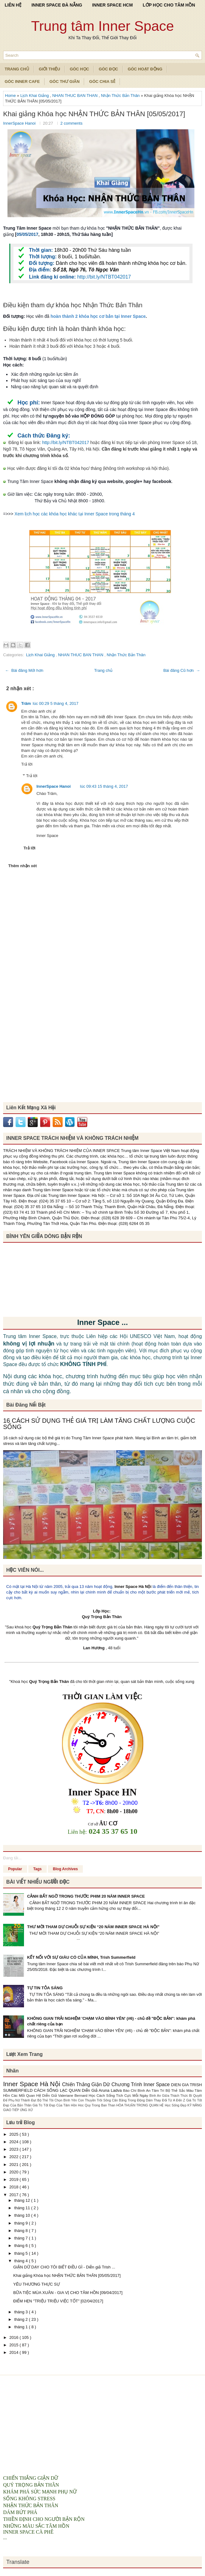 This screenshot has height=2576, width=205. What do you see at coordinates (169, 4) in the screenshot?
I see `LỚP HỌC CHO TÂM HỒN` at bounding box center [169, 4].